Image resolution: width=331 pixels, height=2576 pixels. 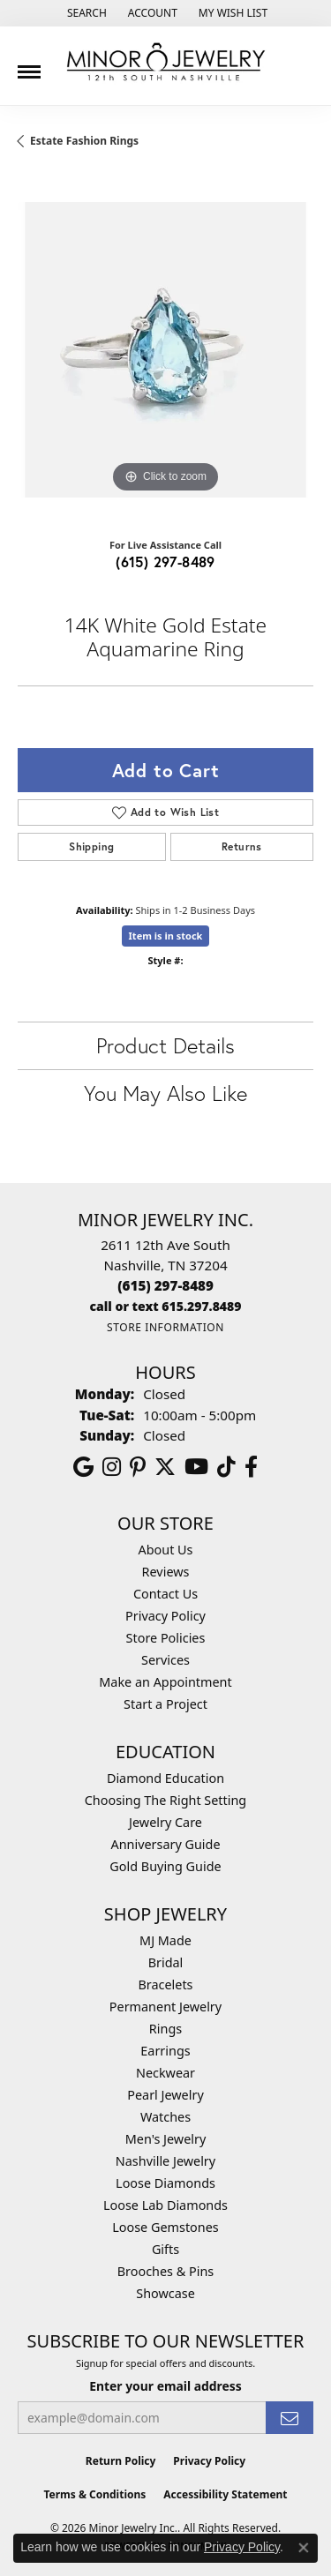 What do you see at coordinates (111, 1467) in the screenshot?
I see `[Follow us on instagram (opens in new tab)]` at bounding box center [111, 1467].